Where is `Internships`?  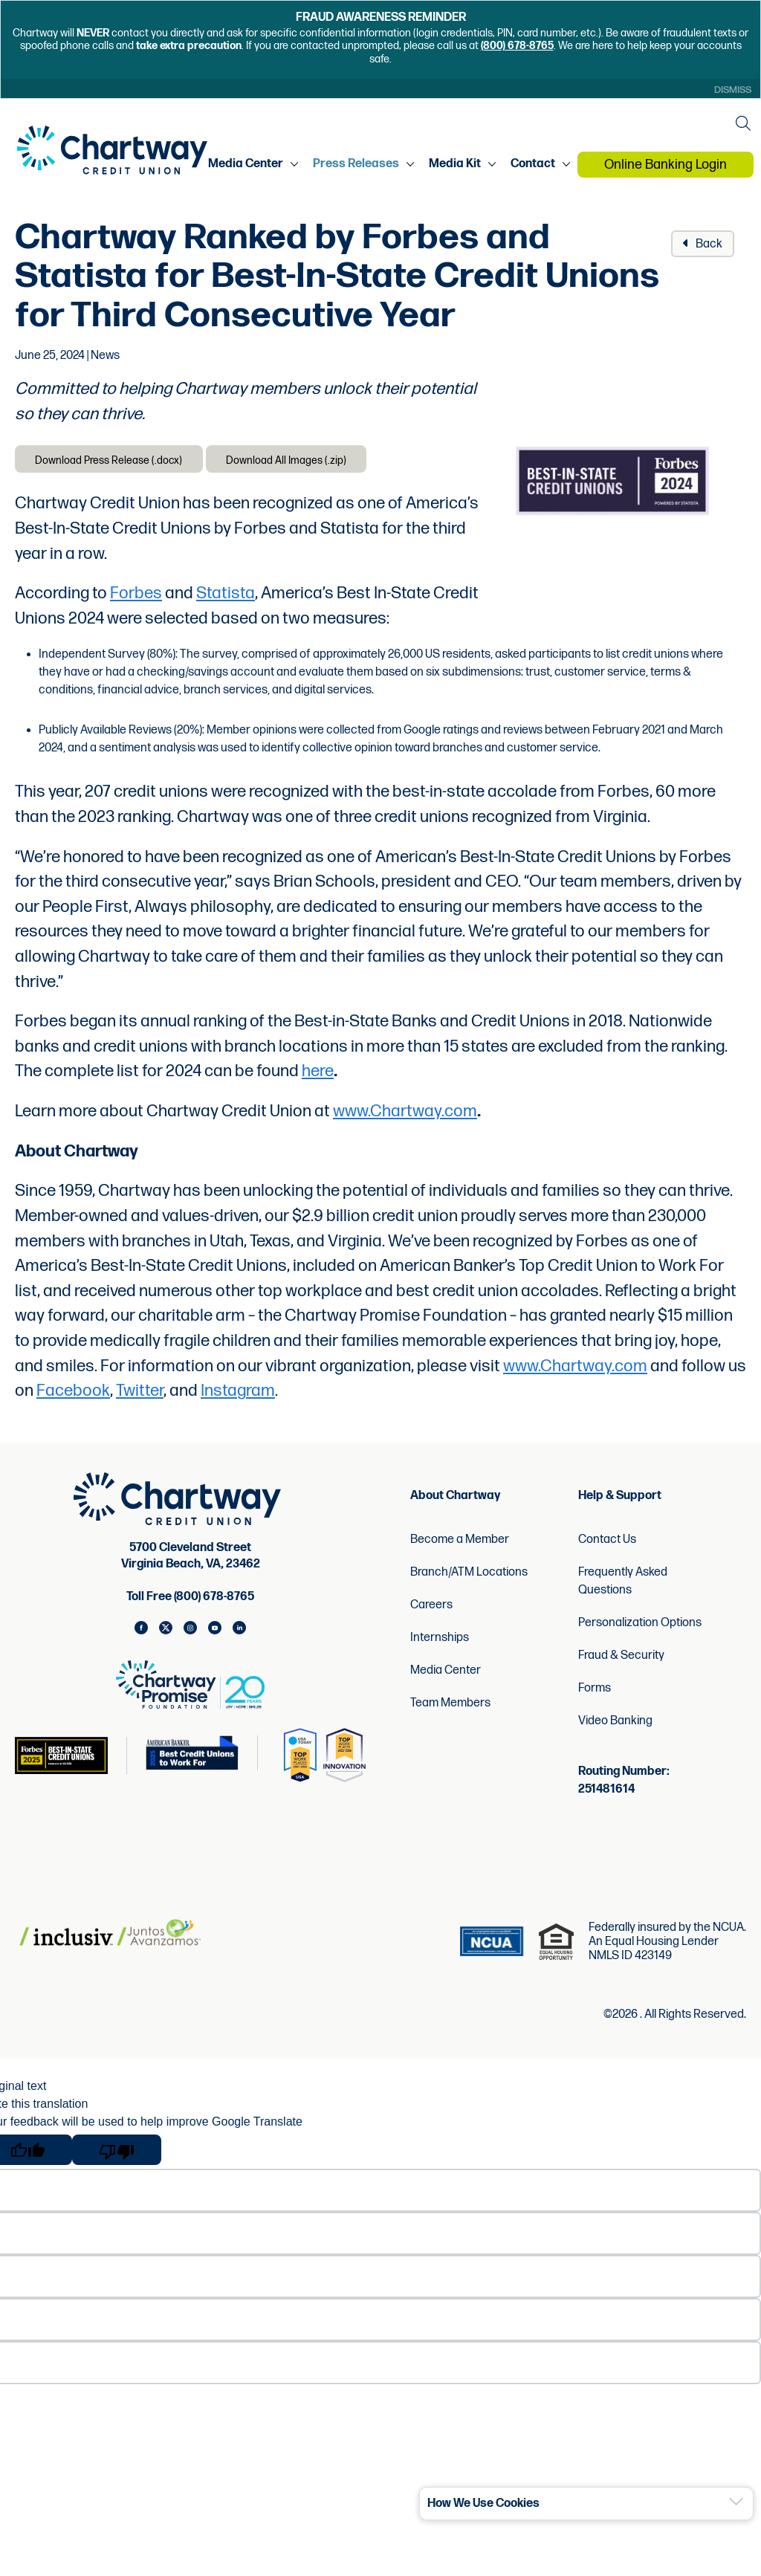
Internships is located at coordinates (439, 1641).